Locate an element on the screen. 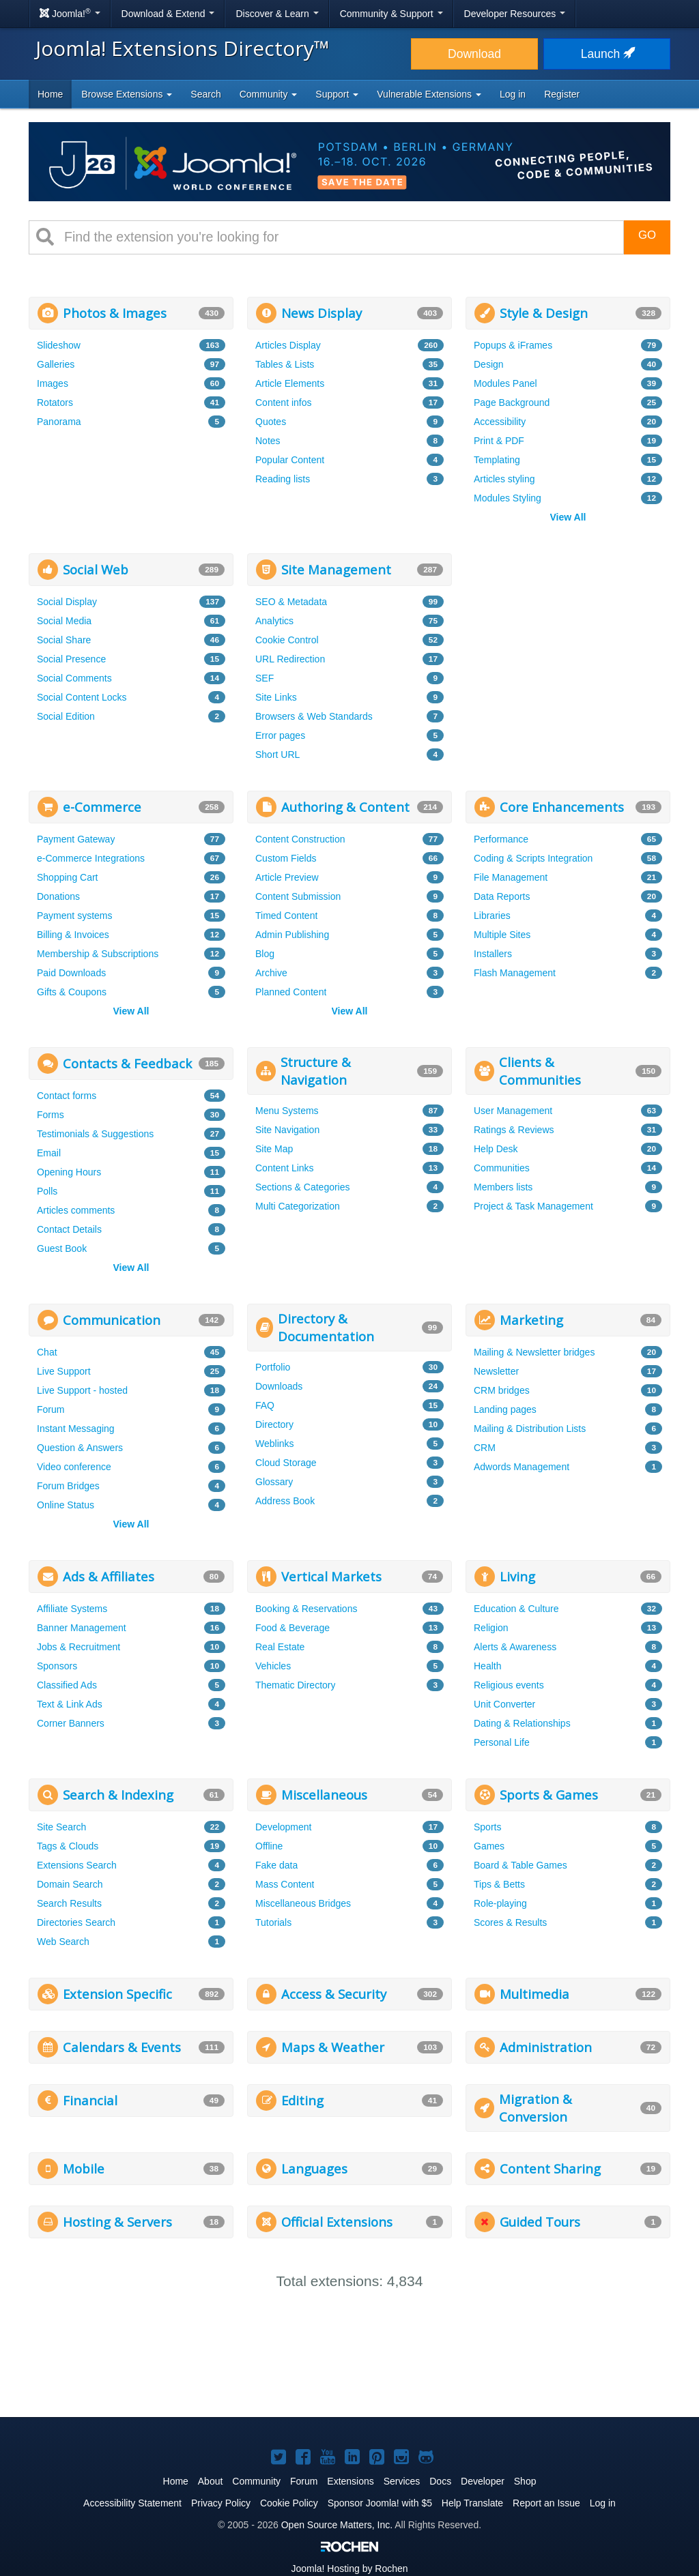  Content Submission is located at coordinates (298, 896).